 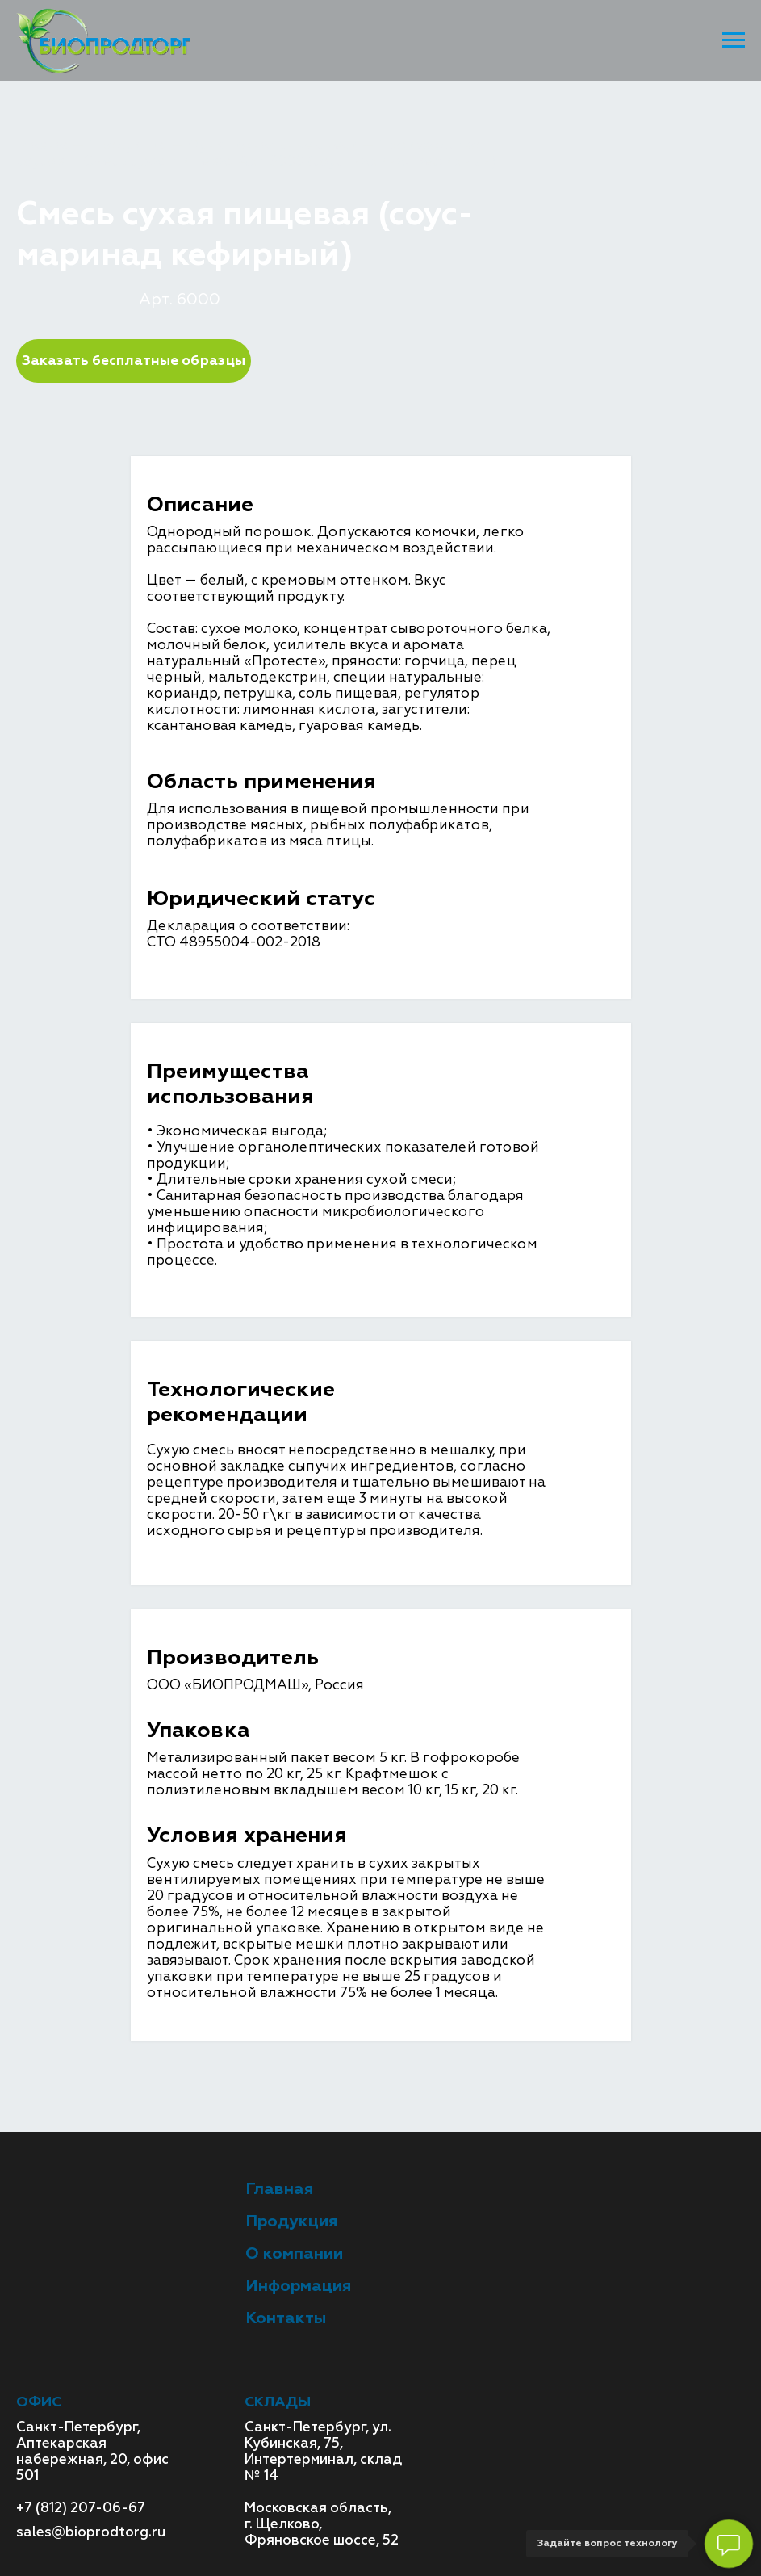 I want to click on sales@bioprodtorg.ru, so click(x=90, y=2532).